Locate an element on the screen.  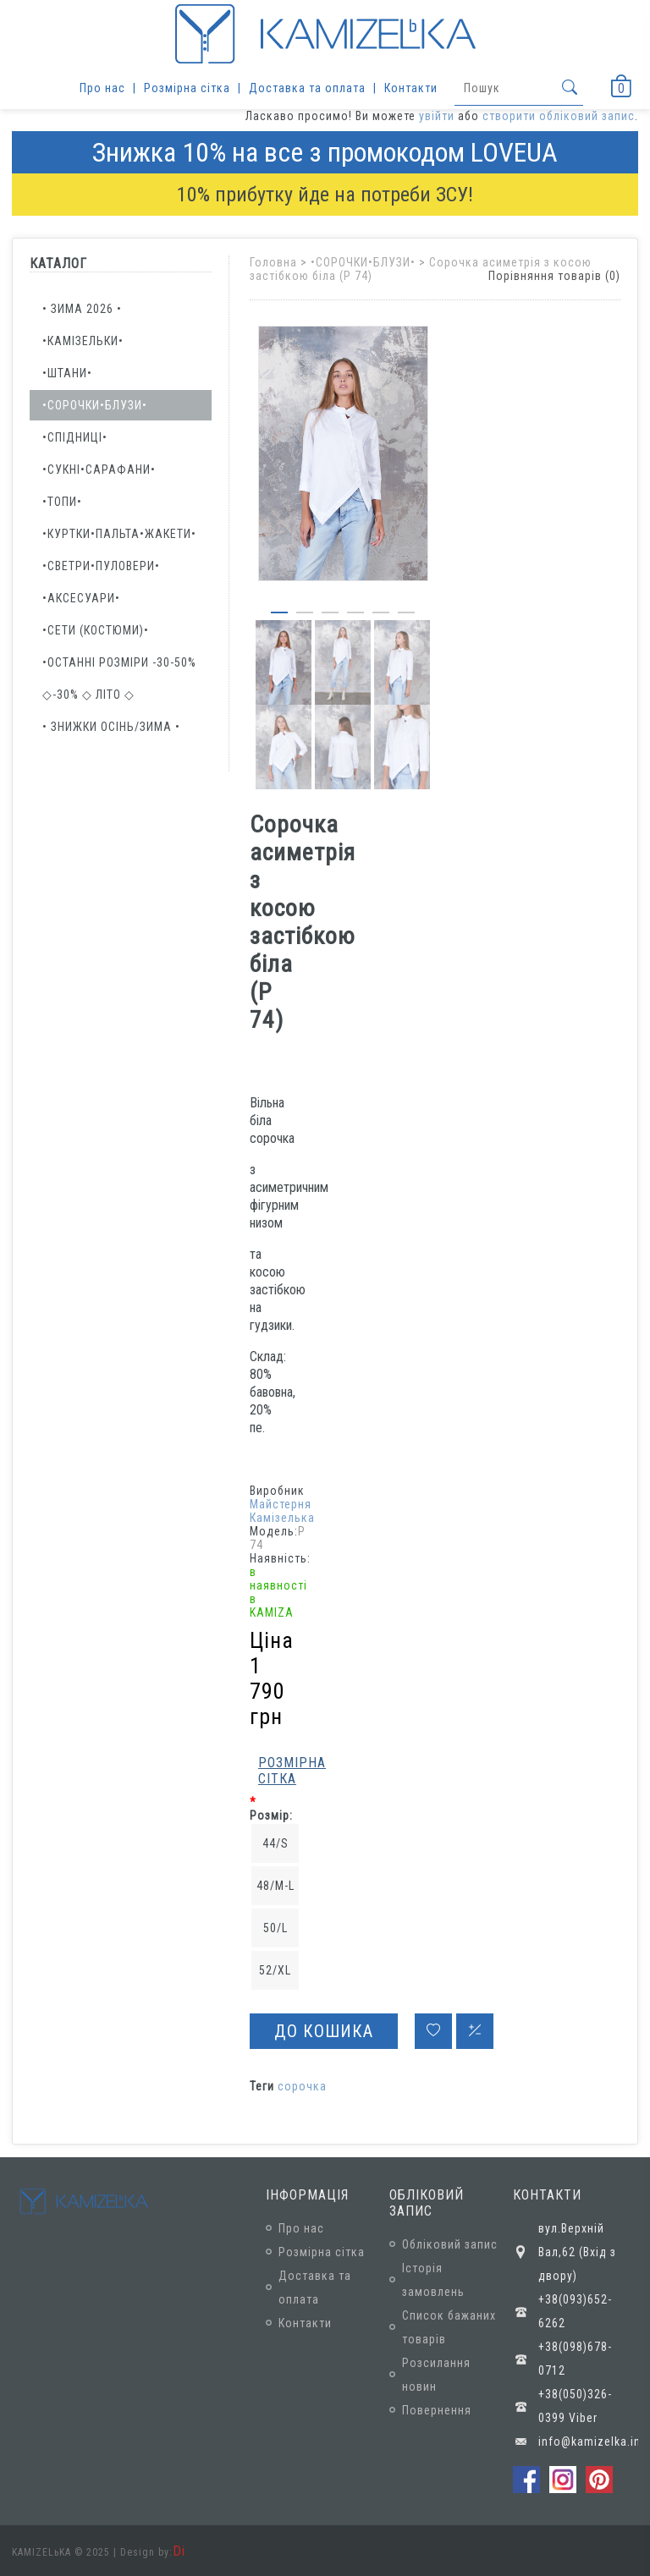
•ШТАНИ• is located at coordinates (67, 373).